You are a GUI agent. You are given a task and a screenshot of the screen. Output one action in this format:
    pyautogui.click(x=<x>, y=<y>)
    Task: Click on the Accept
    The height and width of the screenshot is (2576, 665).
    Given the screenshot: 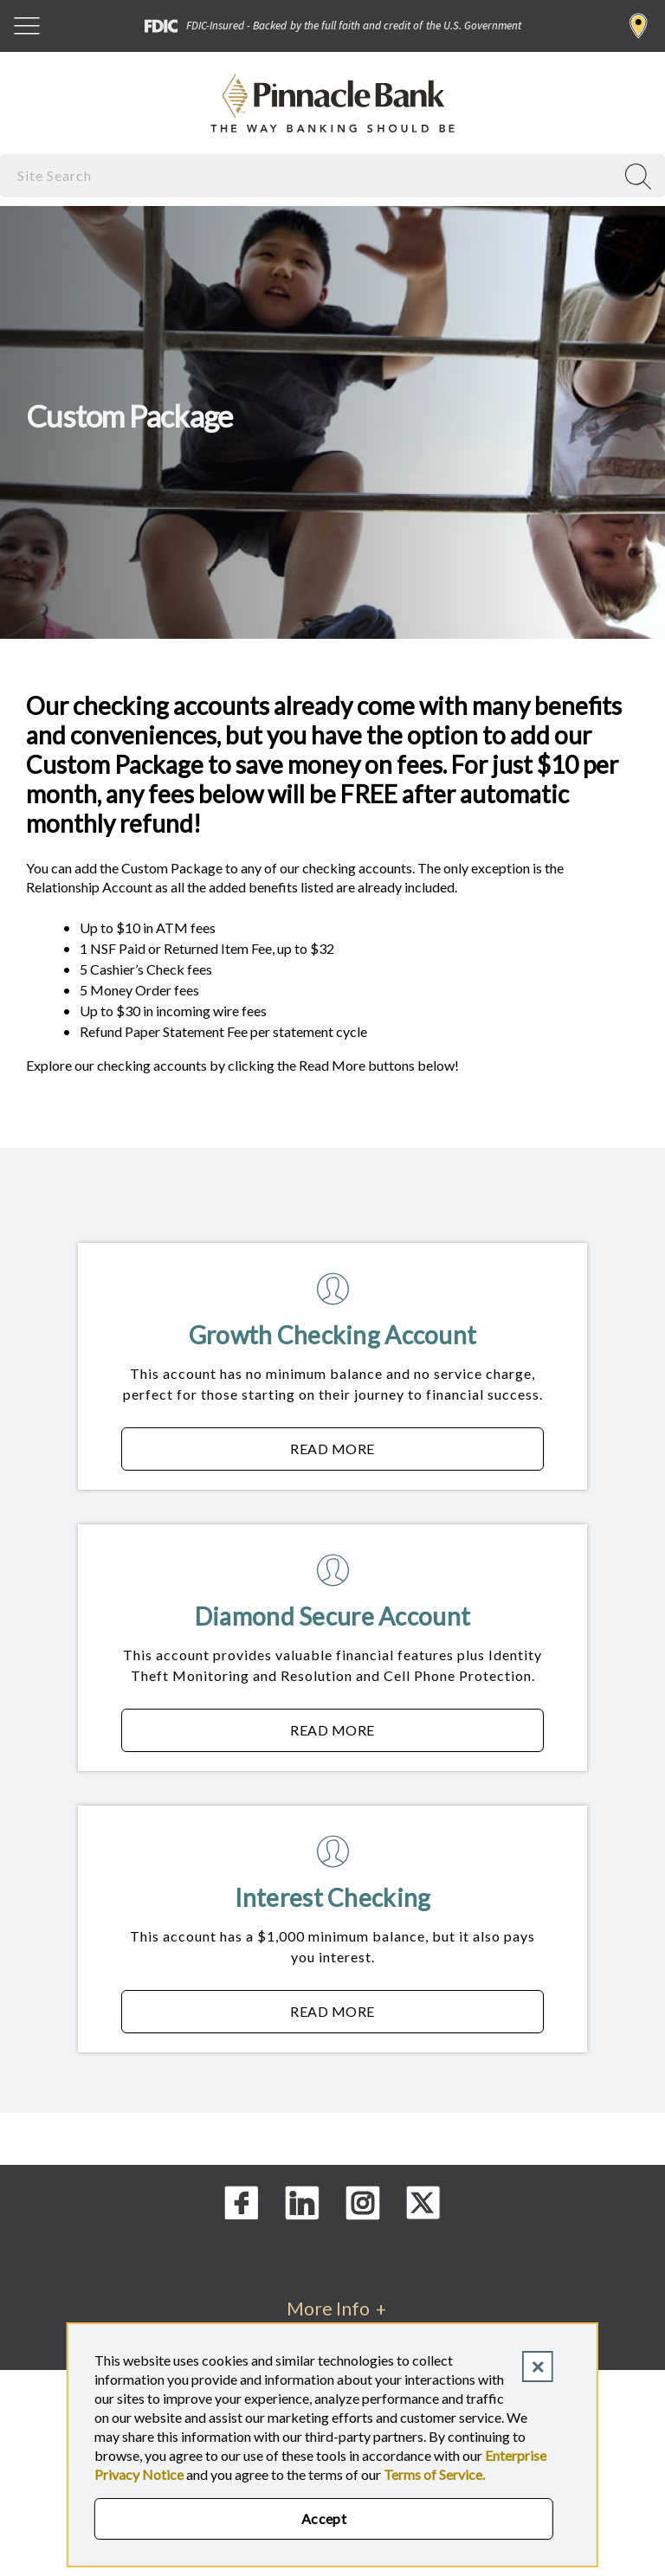 What is the action you would take?
    pyautogui.click(x=324, y=2518)
    